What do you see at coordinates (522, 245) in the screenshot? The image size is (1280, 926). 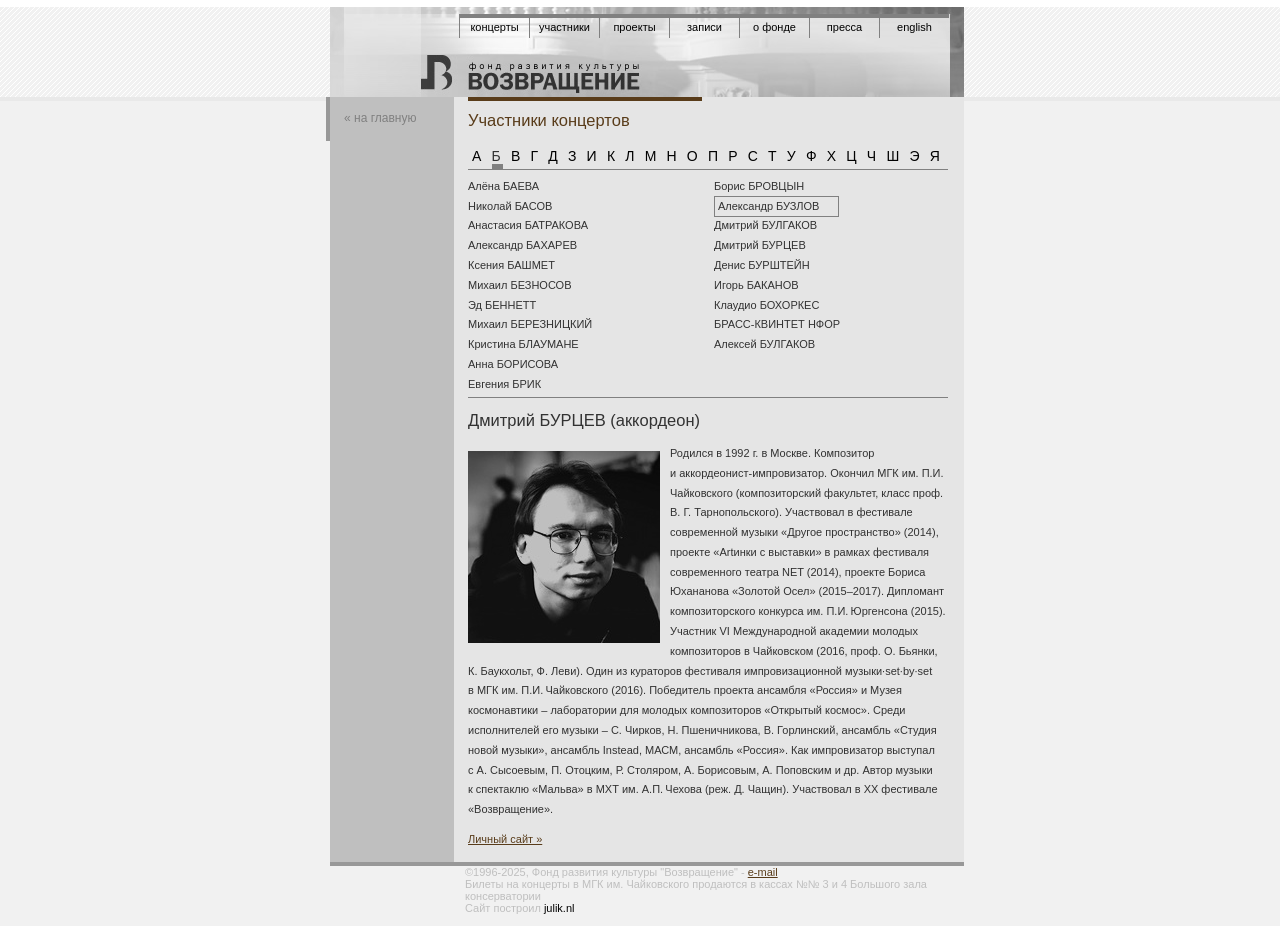 I see `Александр БАХАРЕВ` at bounding box center [522, 245].